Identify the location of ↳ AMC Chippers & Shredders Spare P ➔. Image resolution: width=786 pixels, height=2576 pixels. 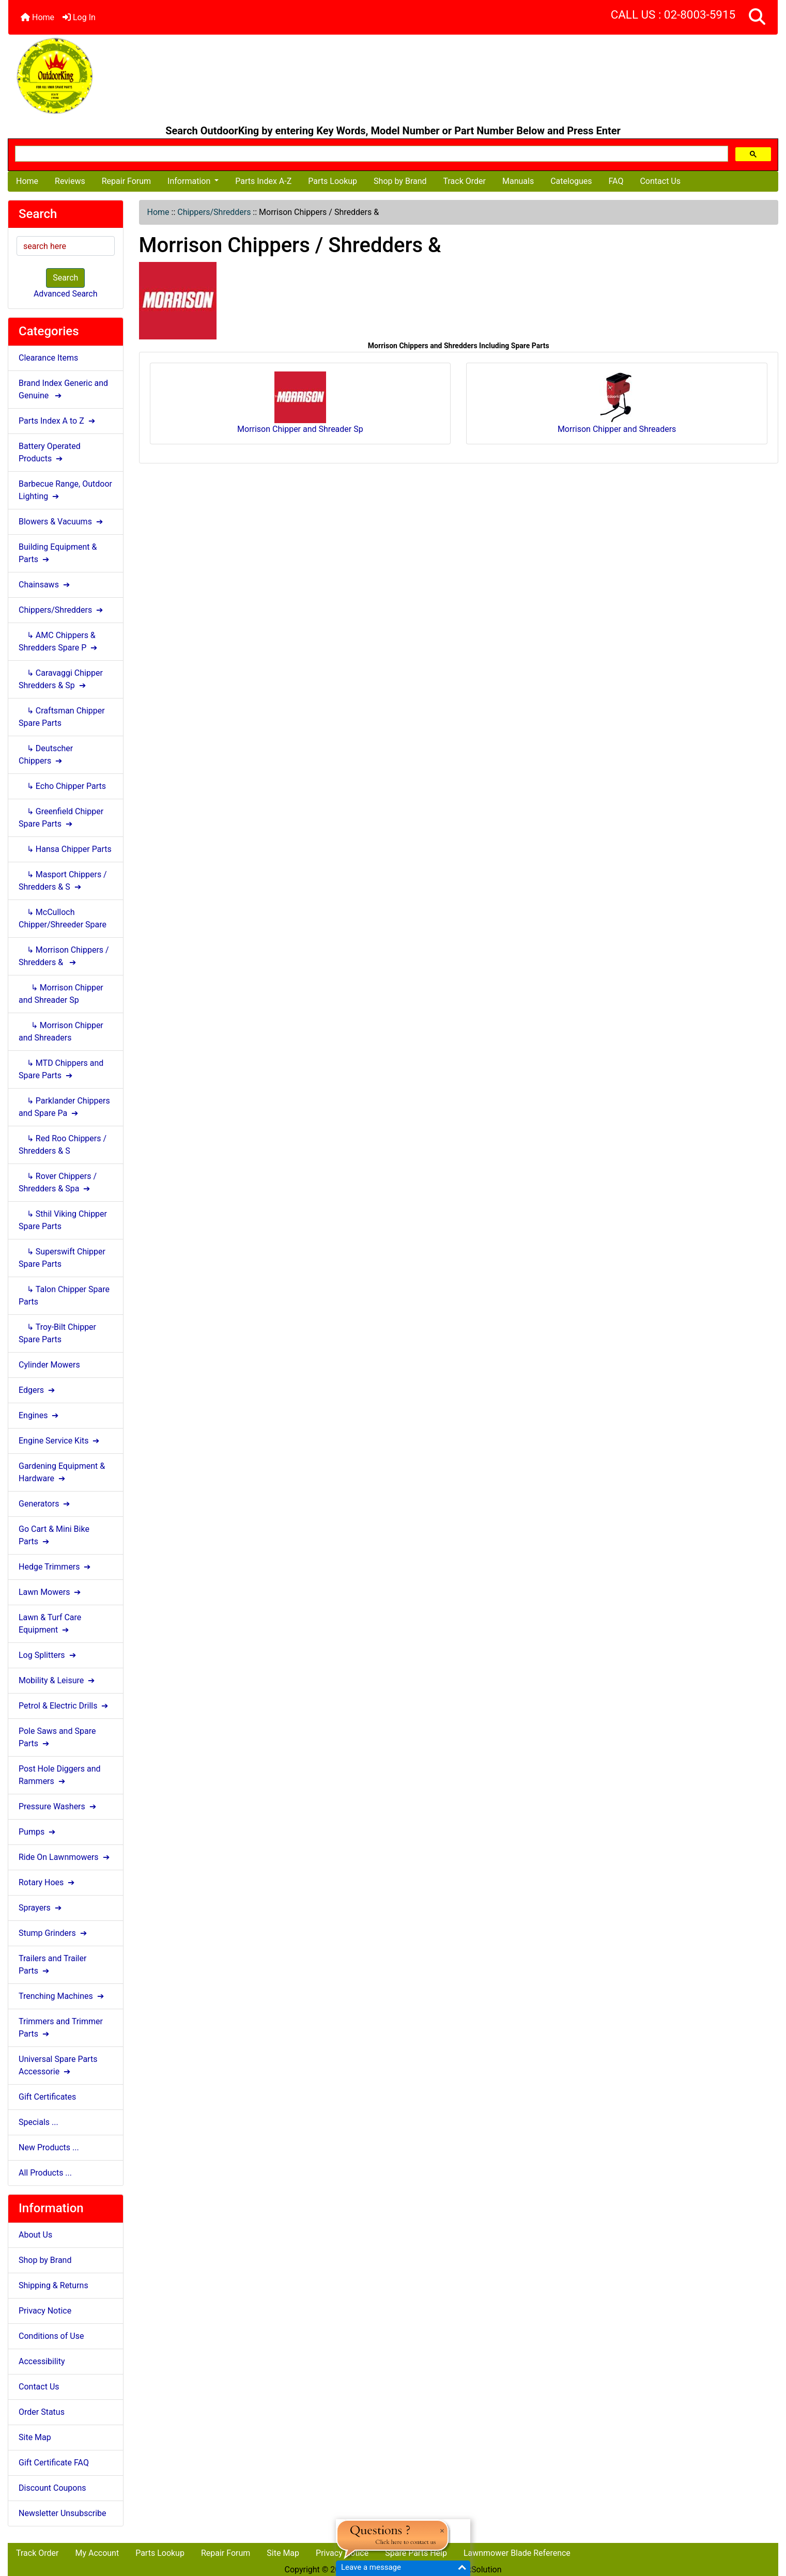
(59, 641).